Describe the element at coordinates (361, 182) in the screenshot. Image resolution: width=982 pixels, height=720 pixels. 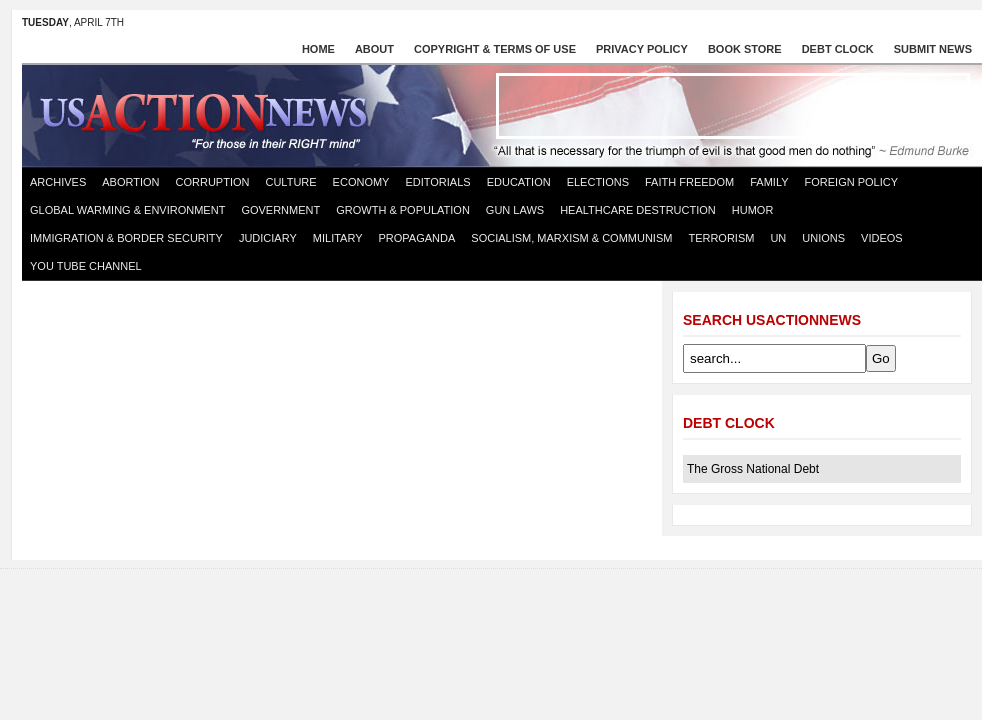
I see `Economy` at that location.